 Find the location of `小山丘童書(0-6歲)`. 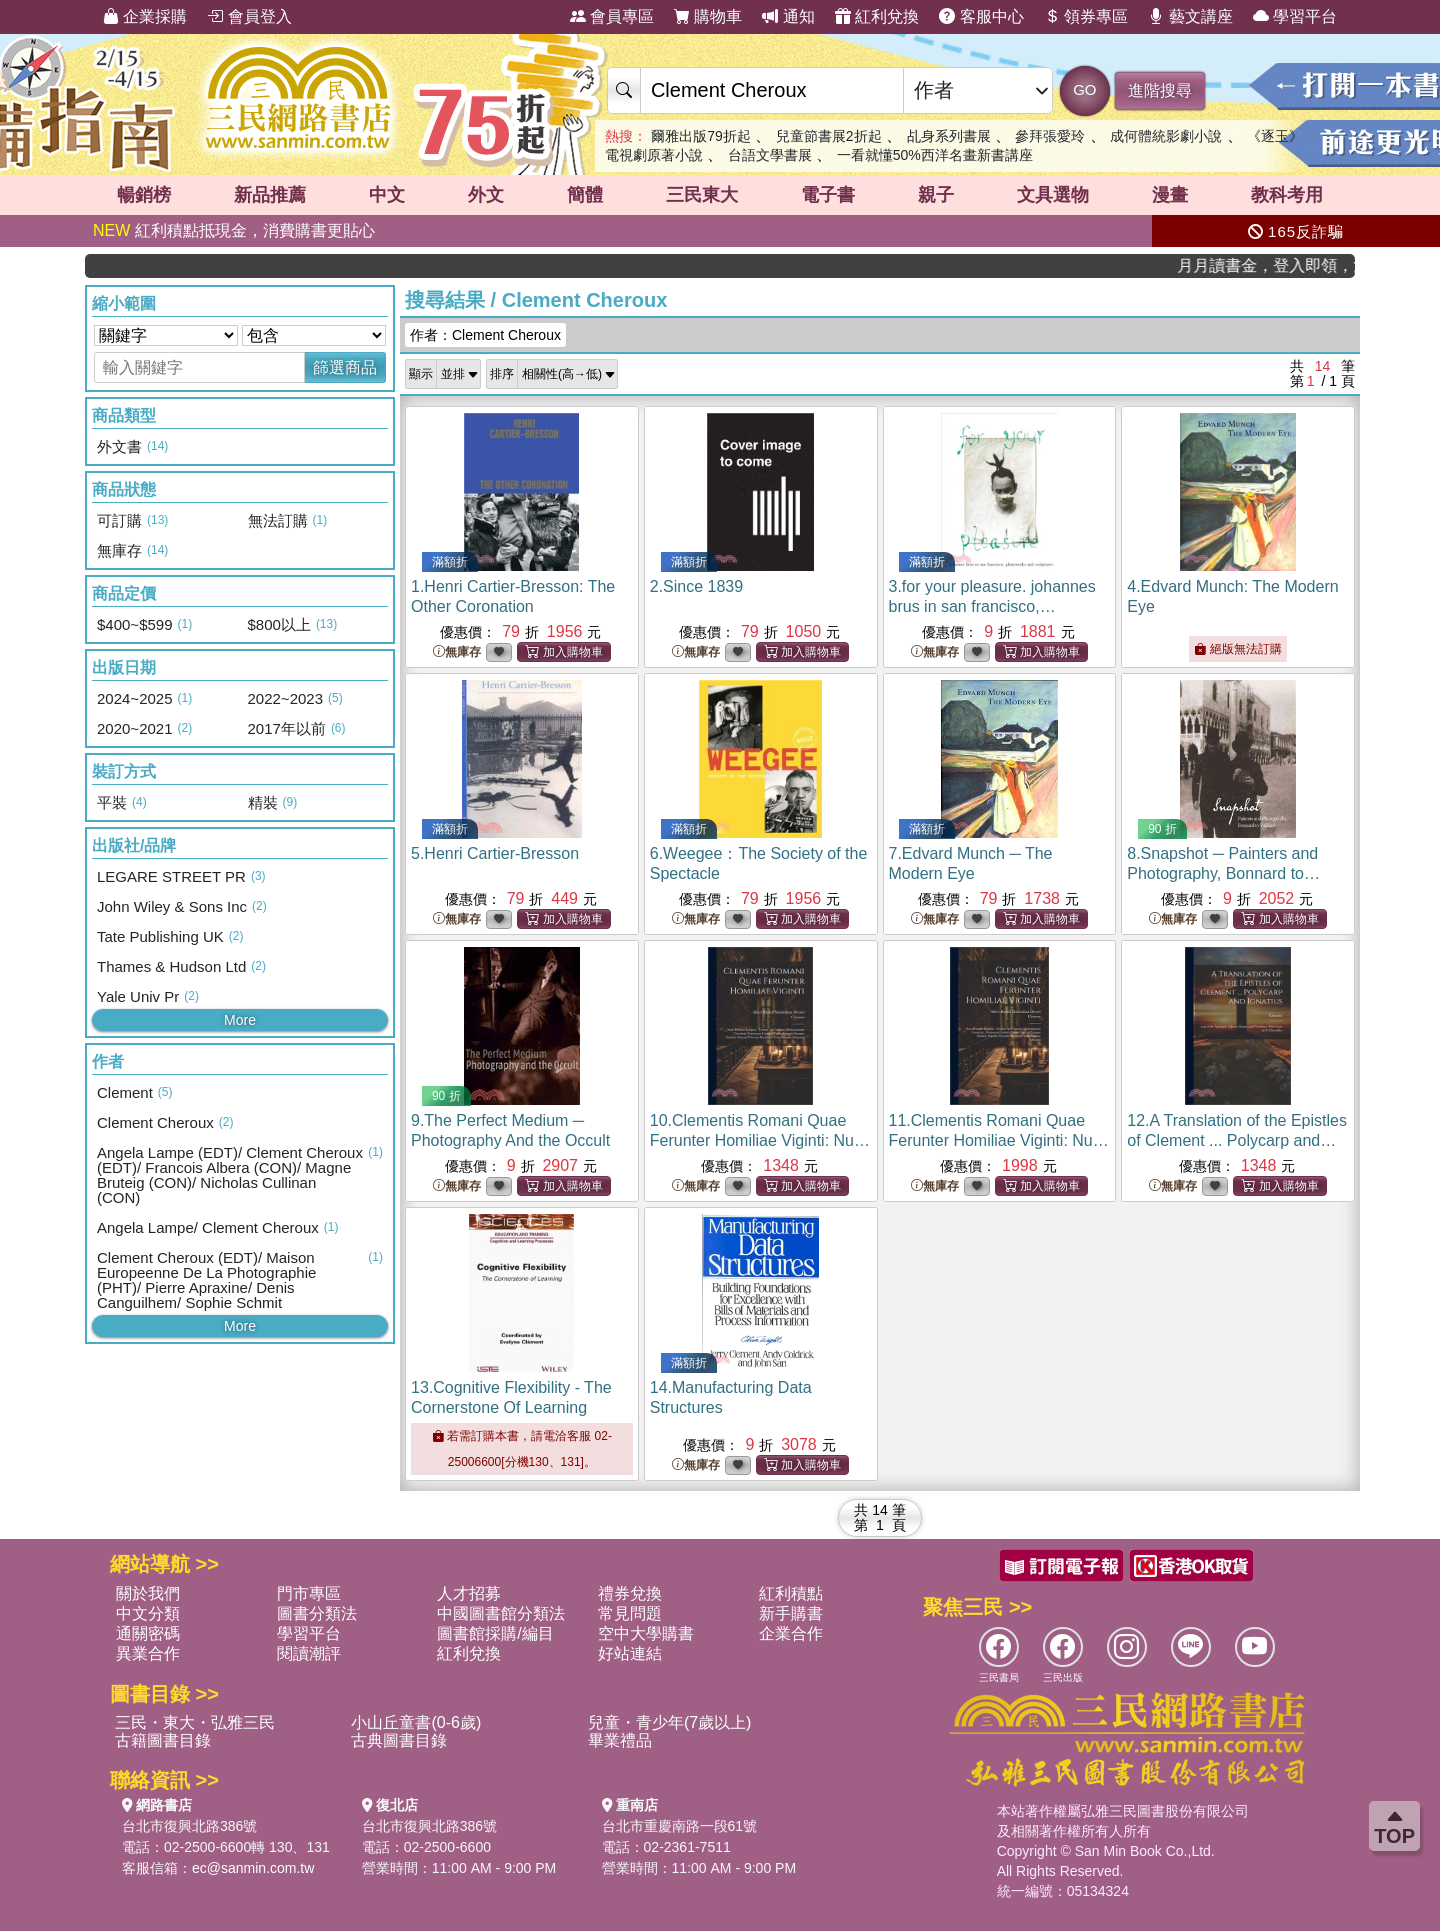

小山丘童書(0-6歲) is located at coordinates (416, 1722).